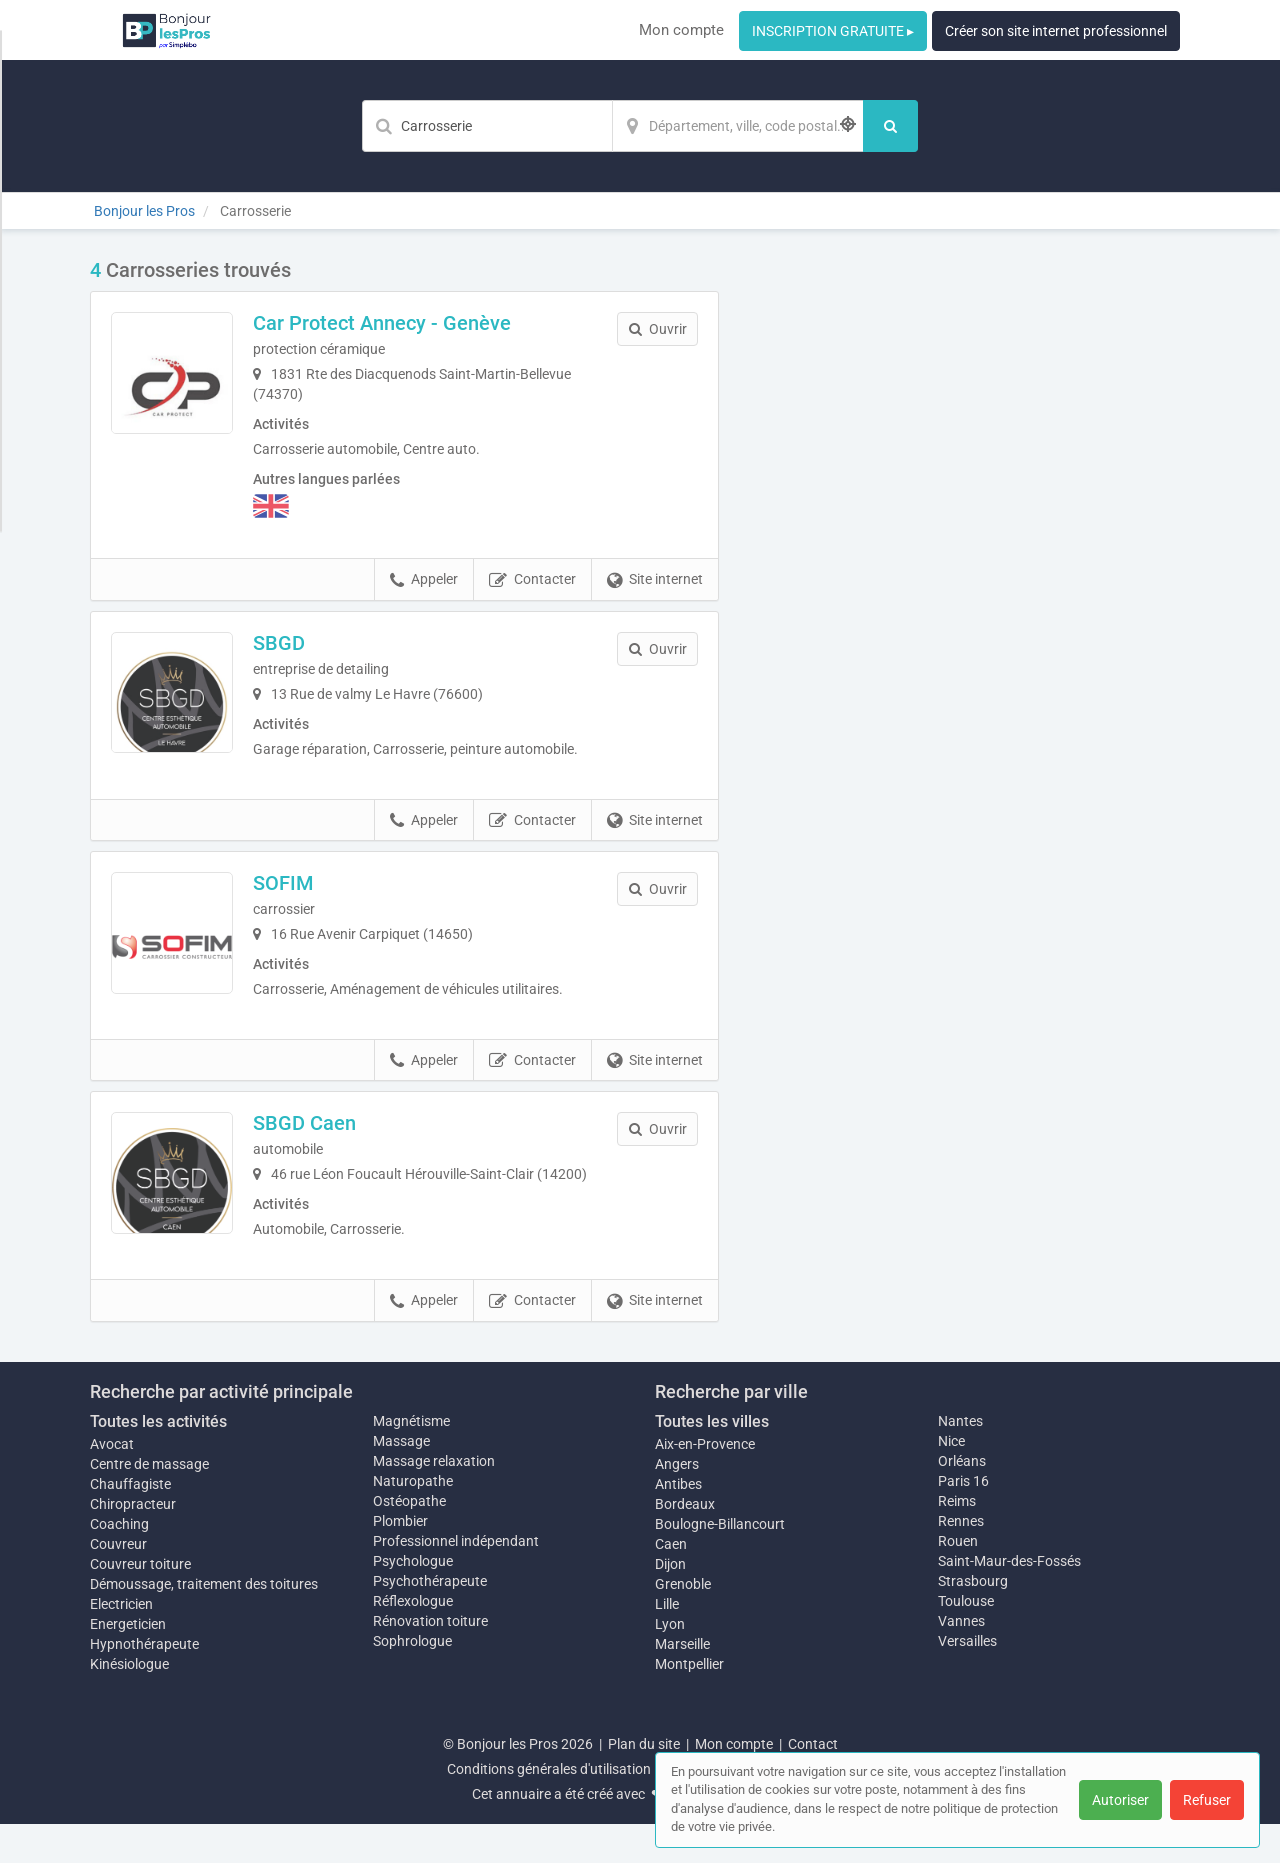  I want to click on Reims, so click(957, 1540).